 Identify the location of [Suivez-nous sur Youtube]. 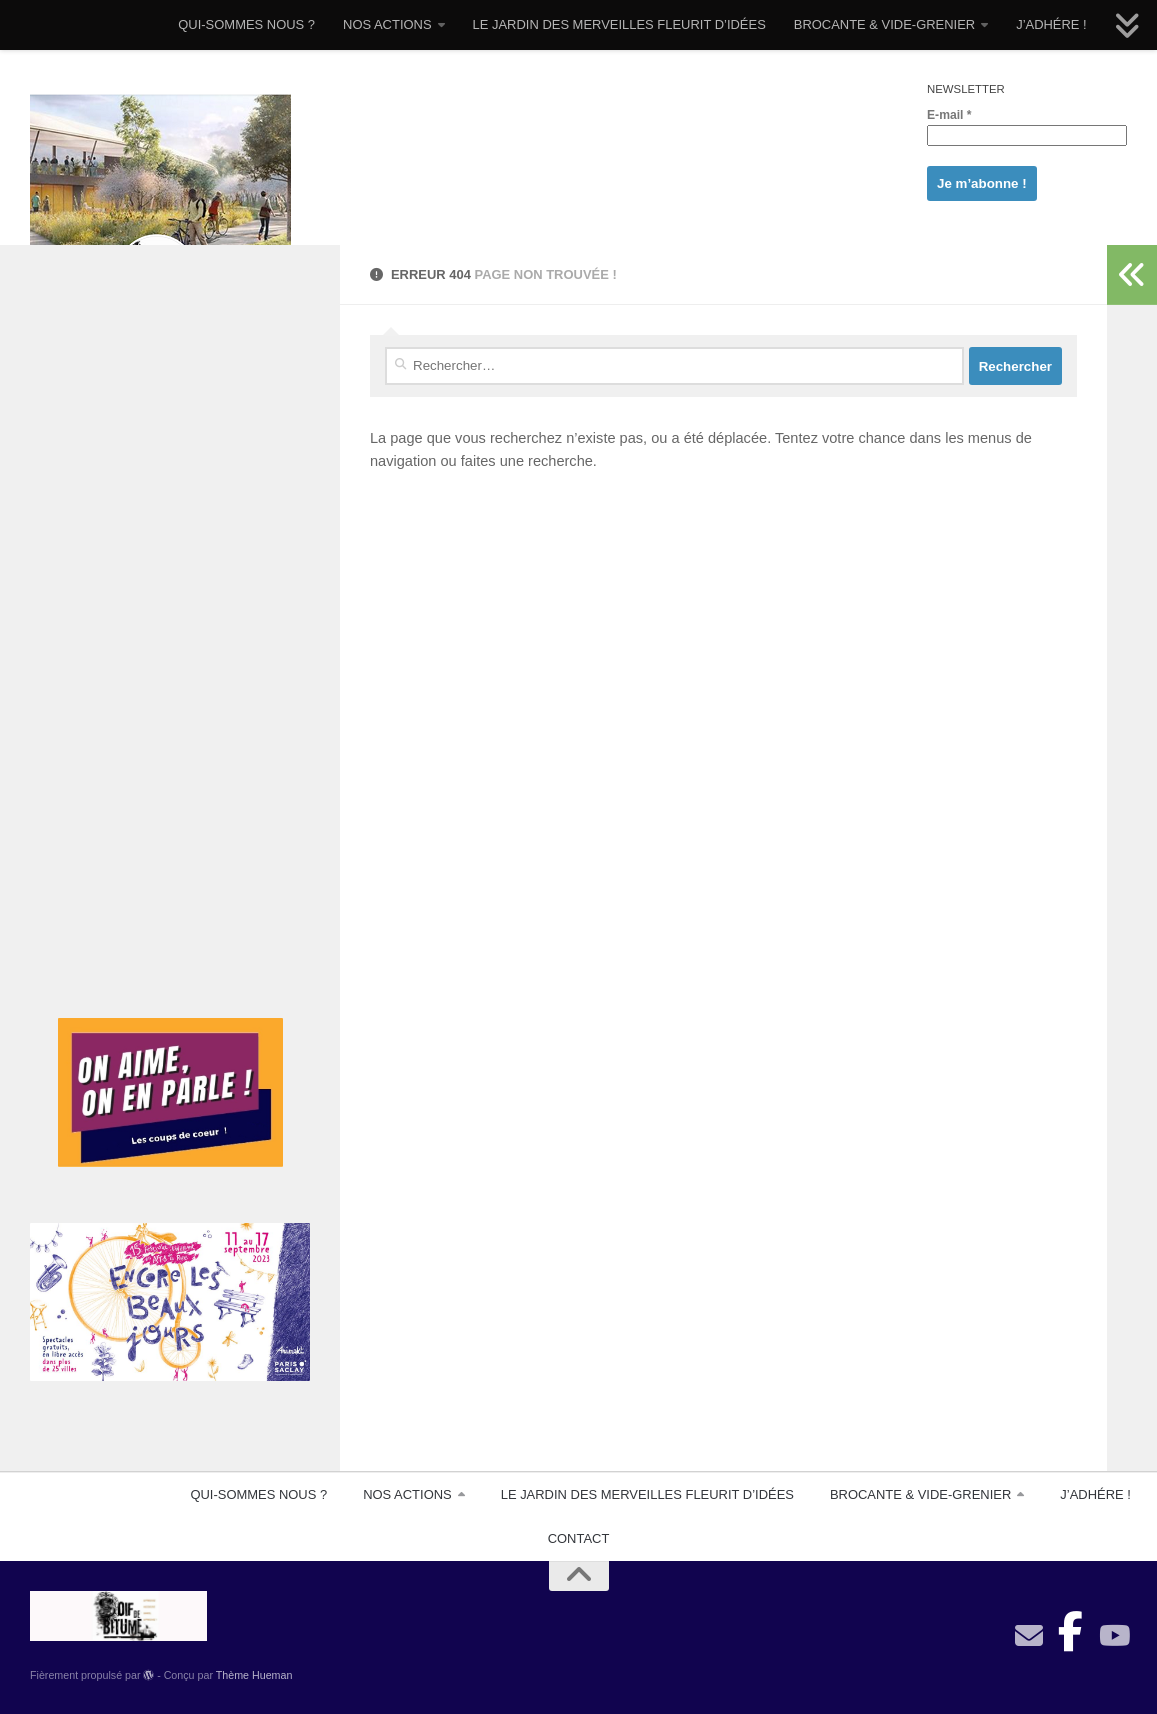
(1113, 1636).